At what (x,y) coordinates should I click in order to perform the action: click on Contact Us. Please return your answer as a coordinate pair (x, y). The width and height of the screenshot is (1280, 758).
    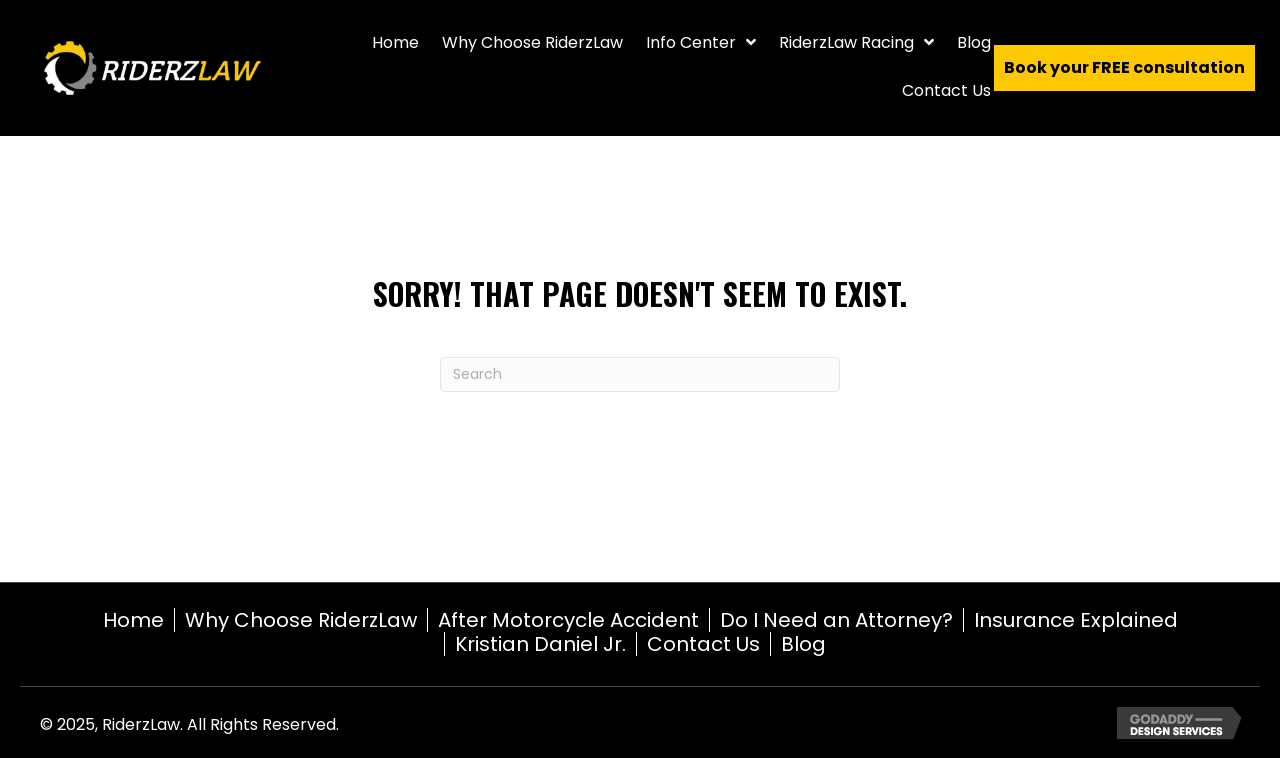
    Looking at the image, I should click on (703, 644).